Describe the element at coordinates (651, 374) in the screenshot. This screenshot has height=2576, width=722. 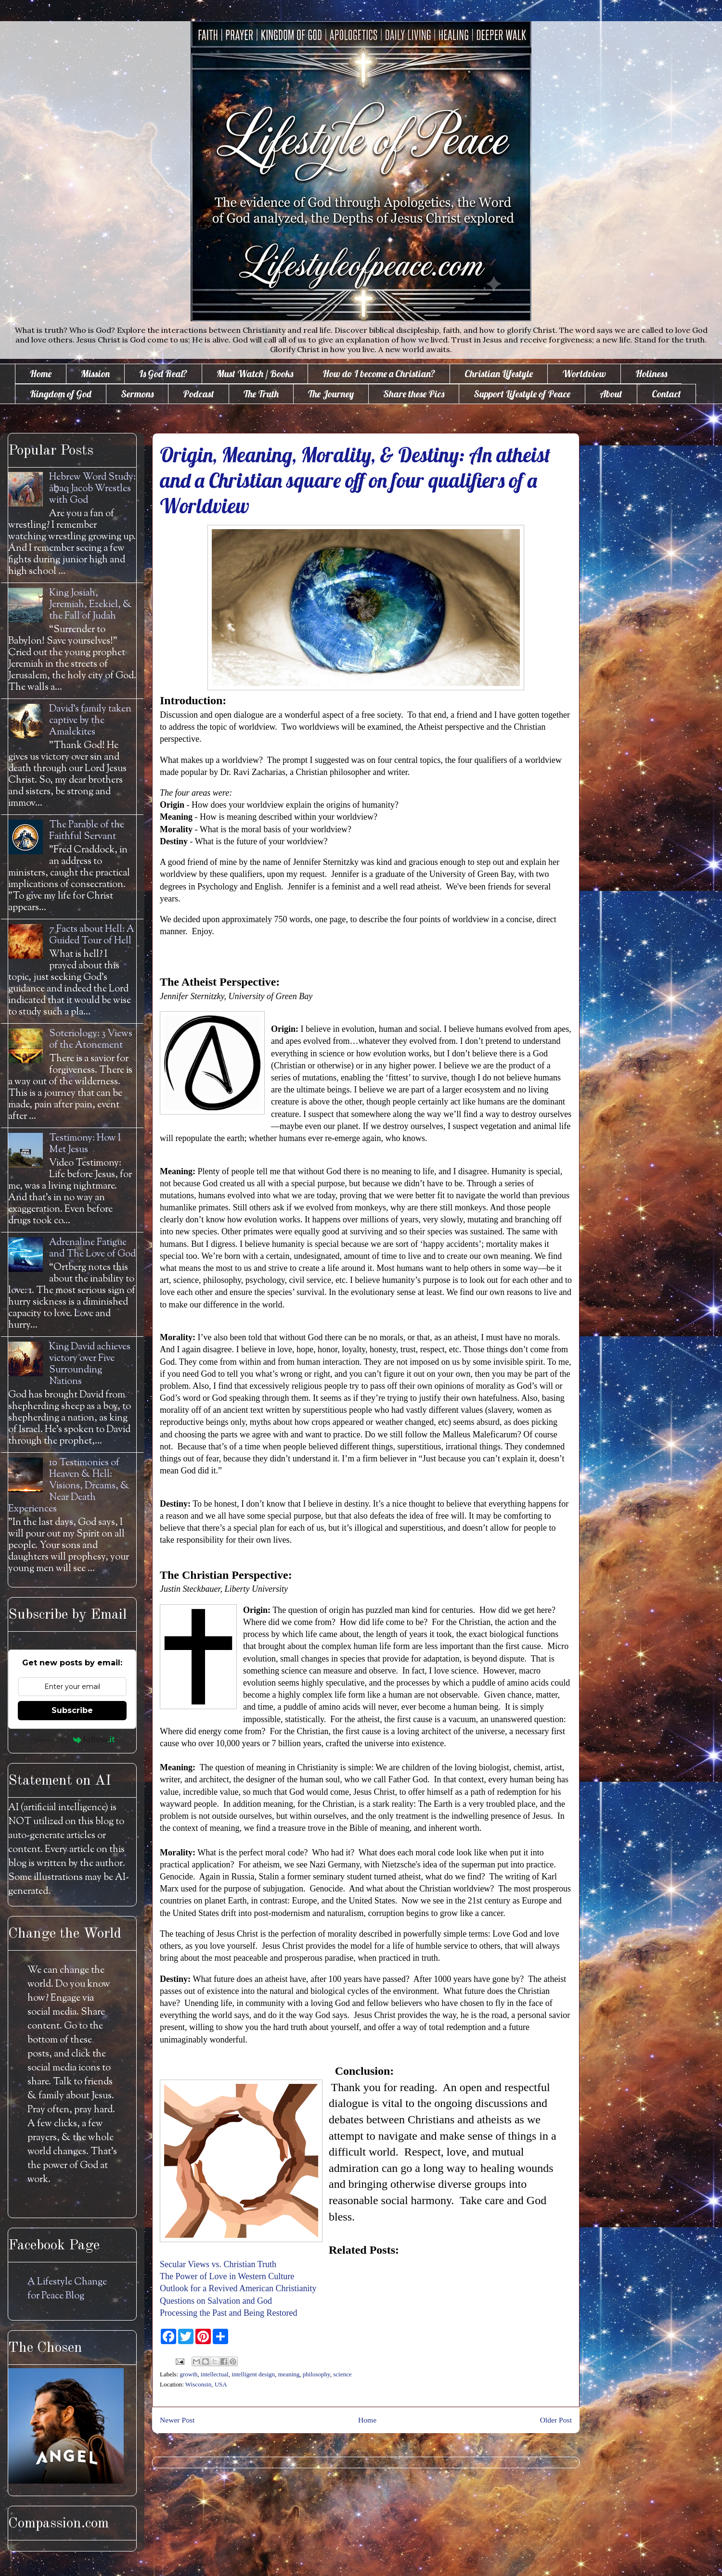
I see `Holiness` at that location.